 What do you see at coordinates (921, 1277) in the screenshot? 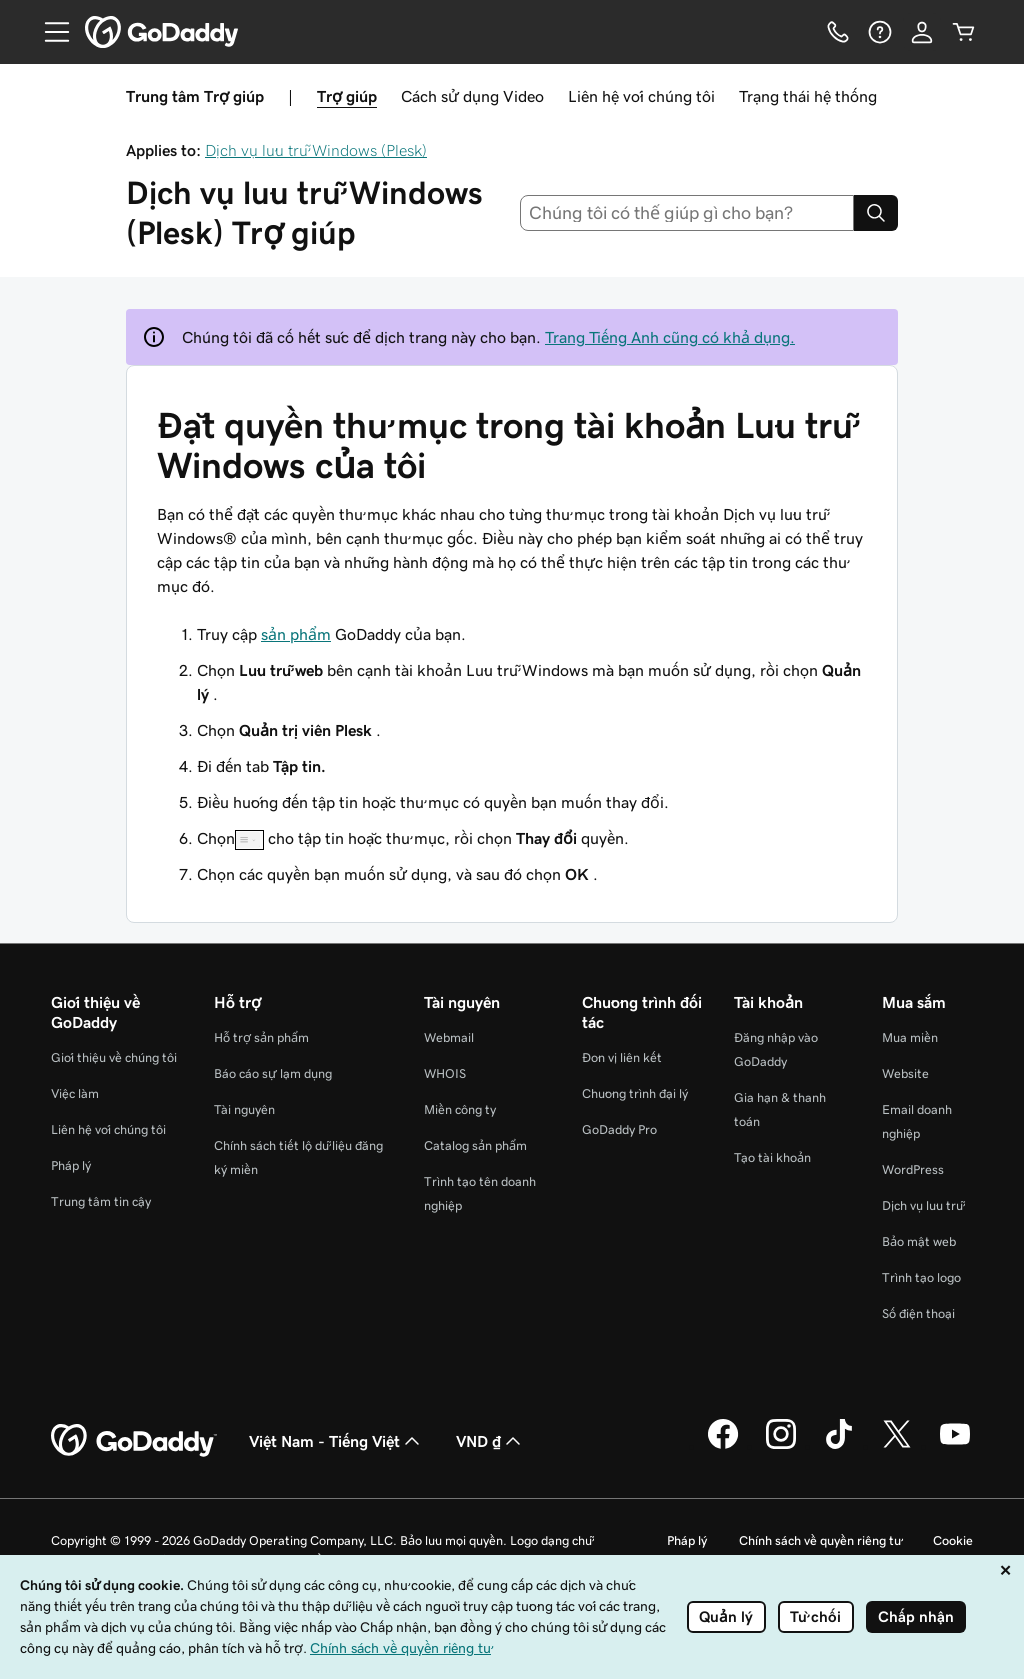
I see `Trình tạo logo` at bounding box center [921, 1277].